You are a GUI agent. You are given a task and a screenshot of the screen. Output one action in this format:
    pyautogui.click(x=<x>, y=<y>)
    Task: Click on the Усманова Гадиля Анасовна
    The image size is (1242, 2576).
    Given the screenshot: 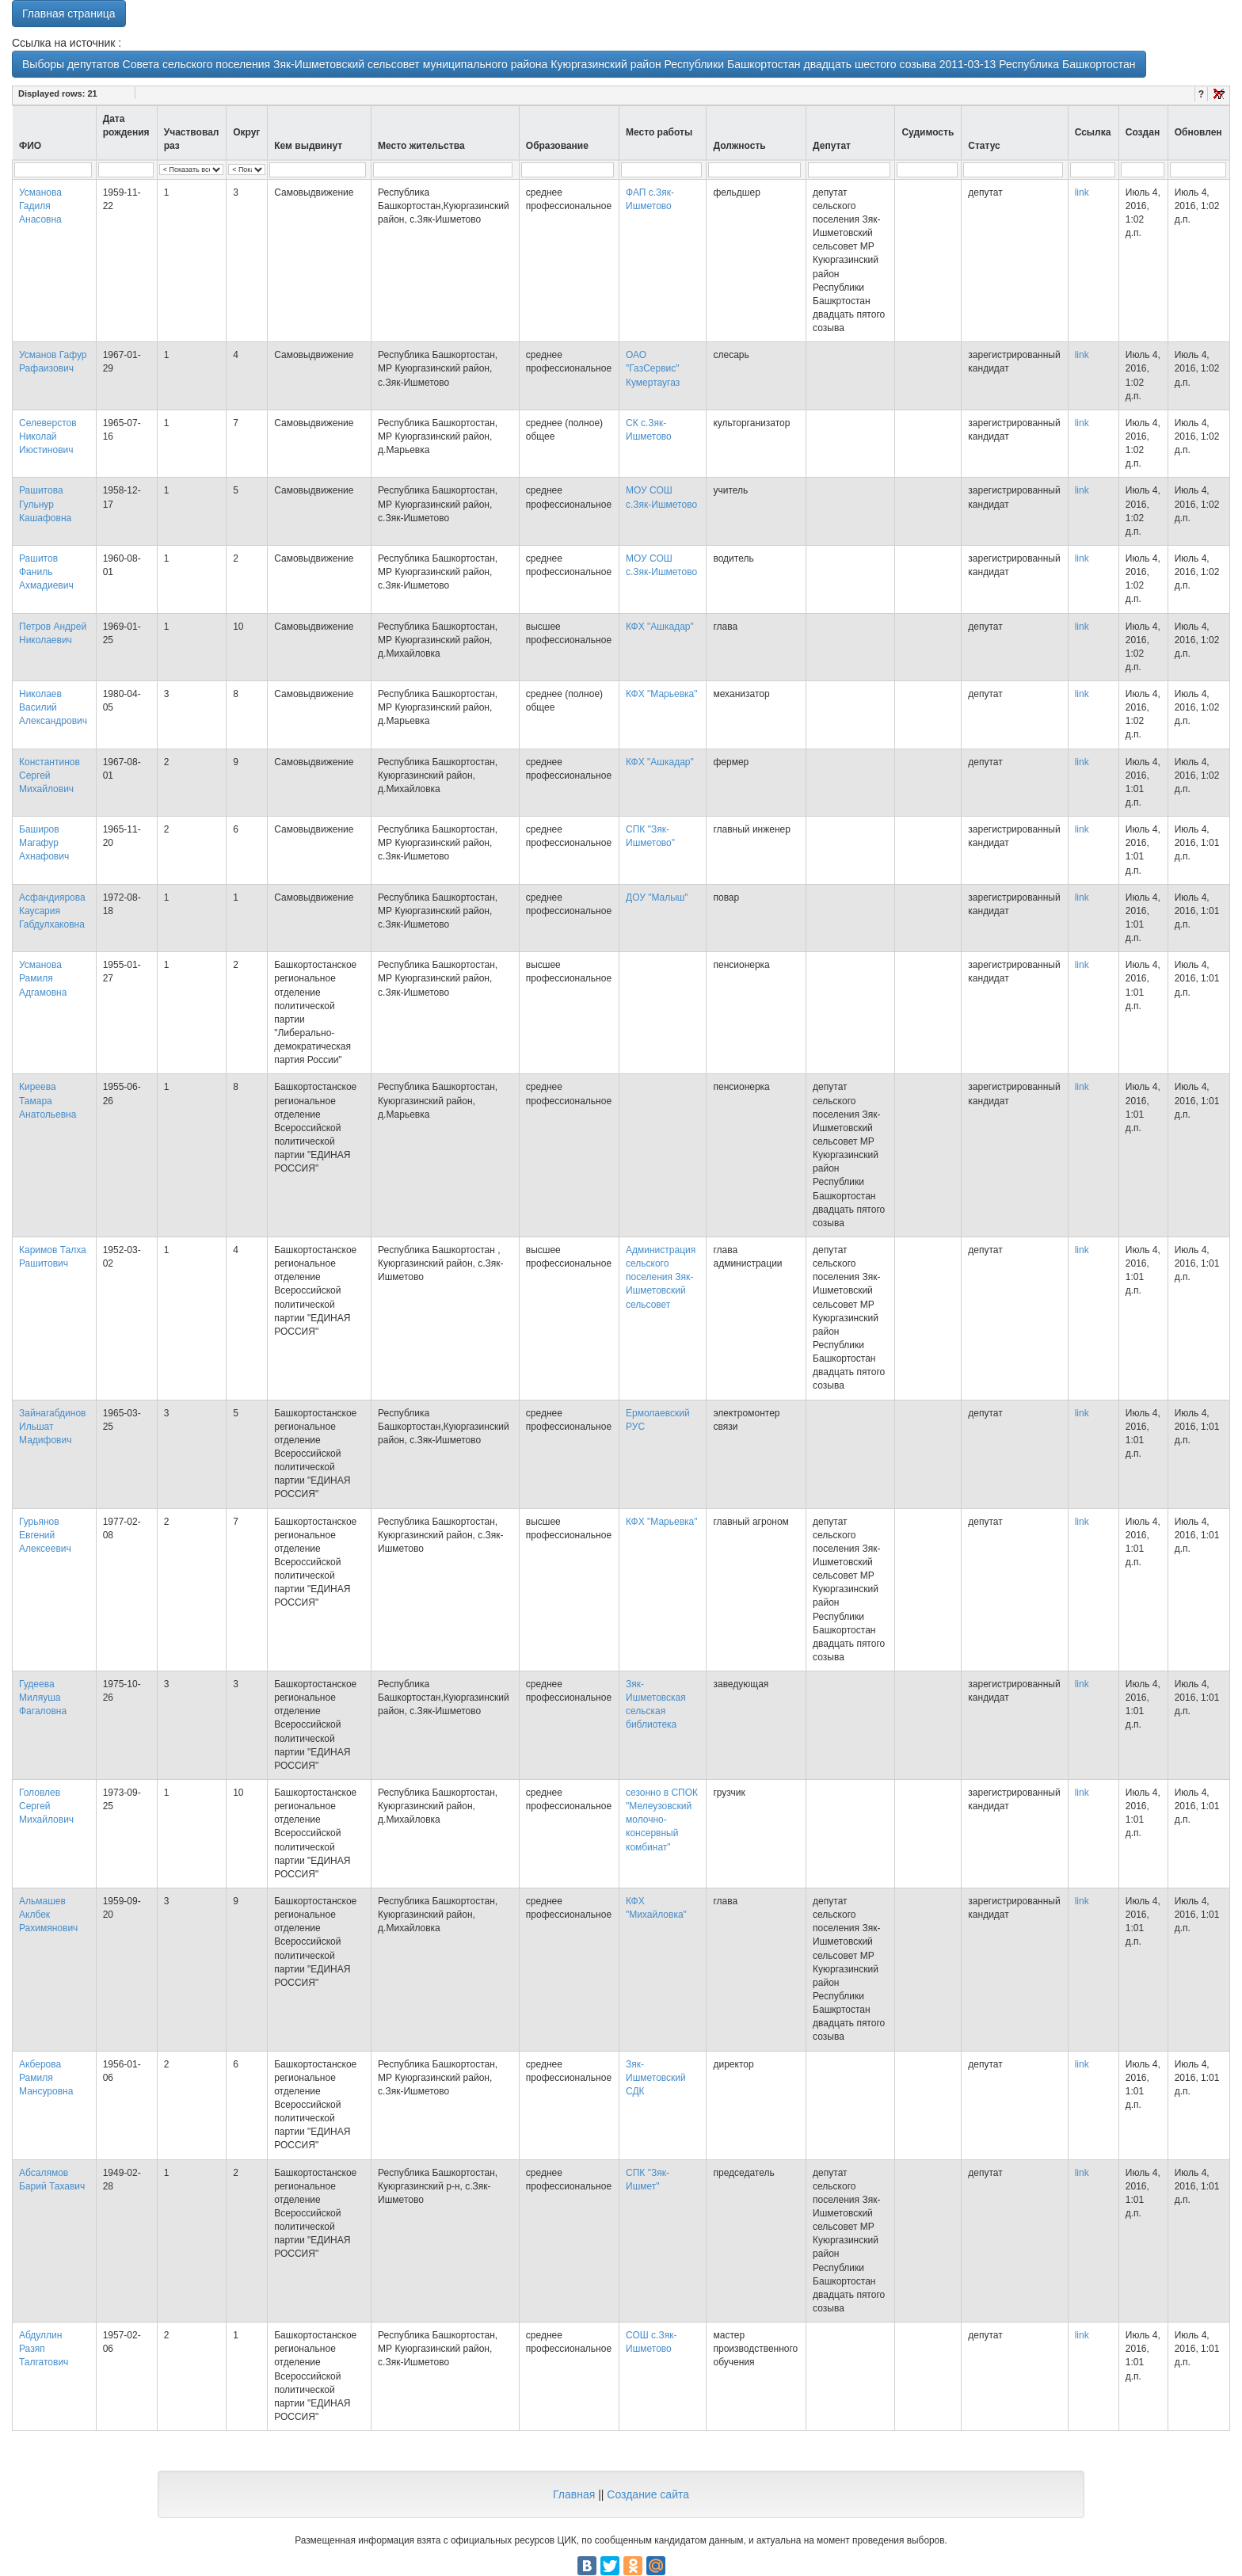 What is the action you would take?
    pyautogui.click(x=40, y=206)
    